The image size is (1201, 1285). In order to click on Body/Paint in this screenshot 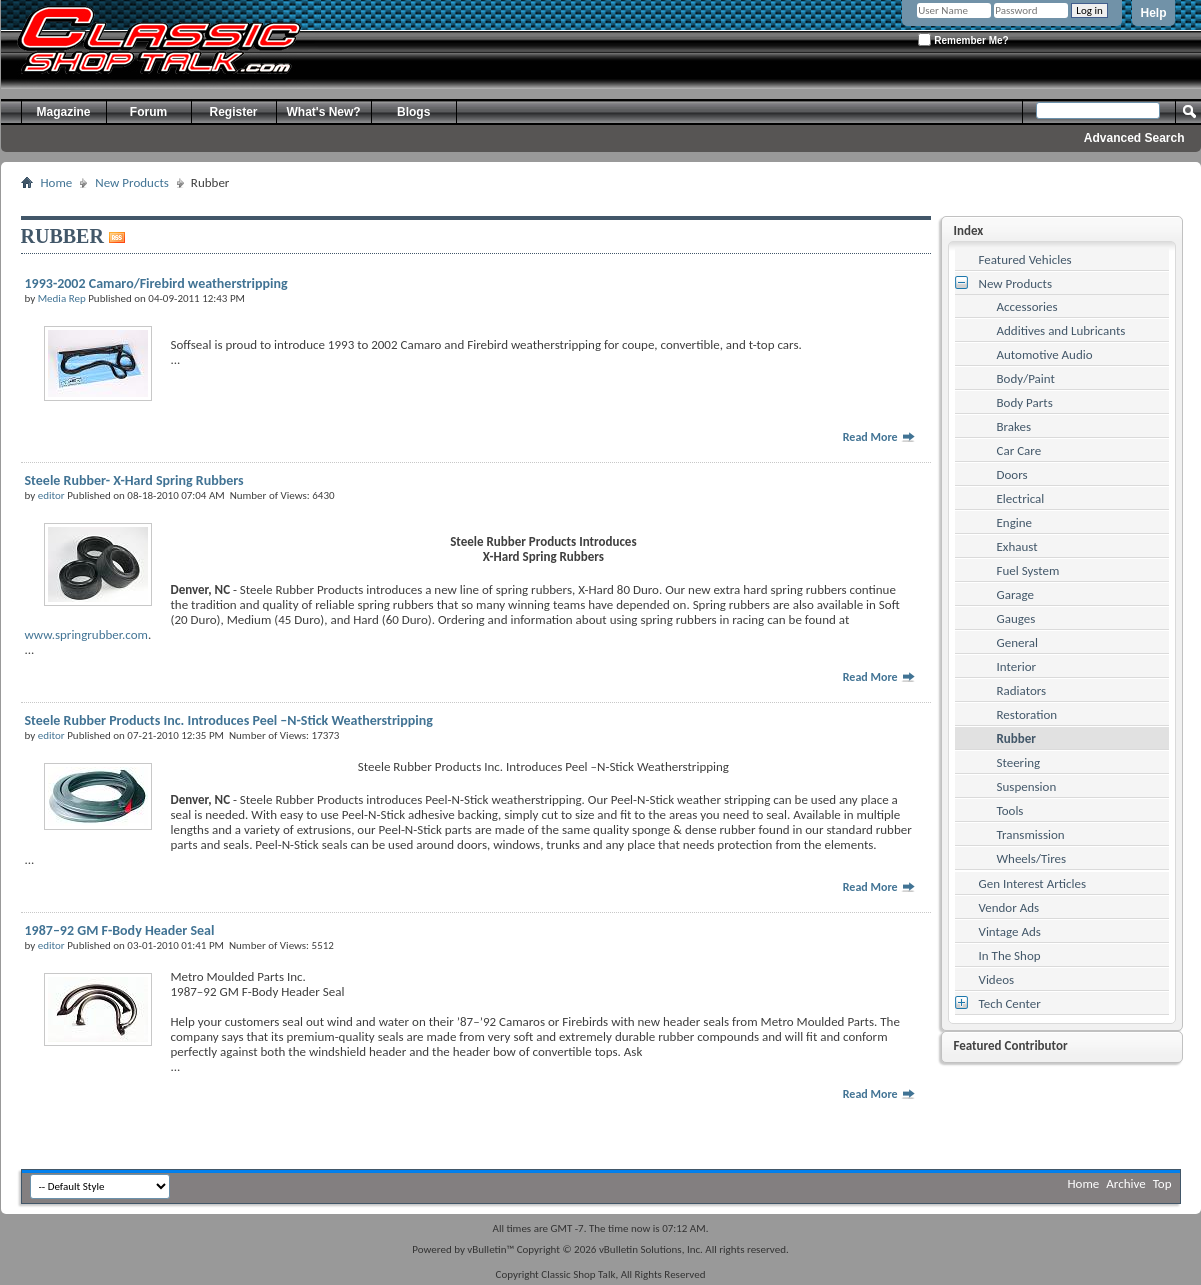, I will do `click(1026, 378)`.